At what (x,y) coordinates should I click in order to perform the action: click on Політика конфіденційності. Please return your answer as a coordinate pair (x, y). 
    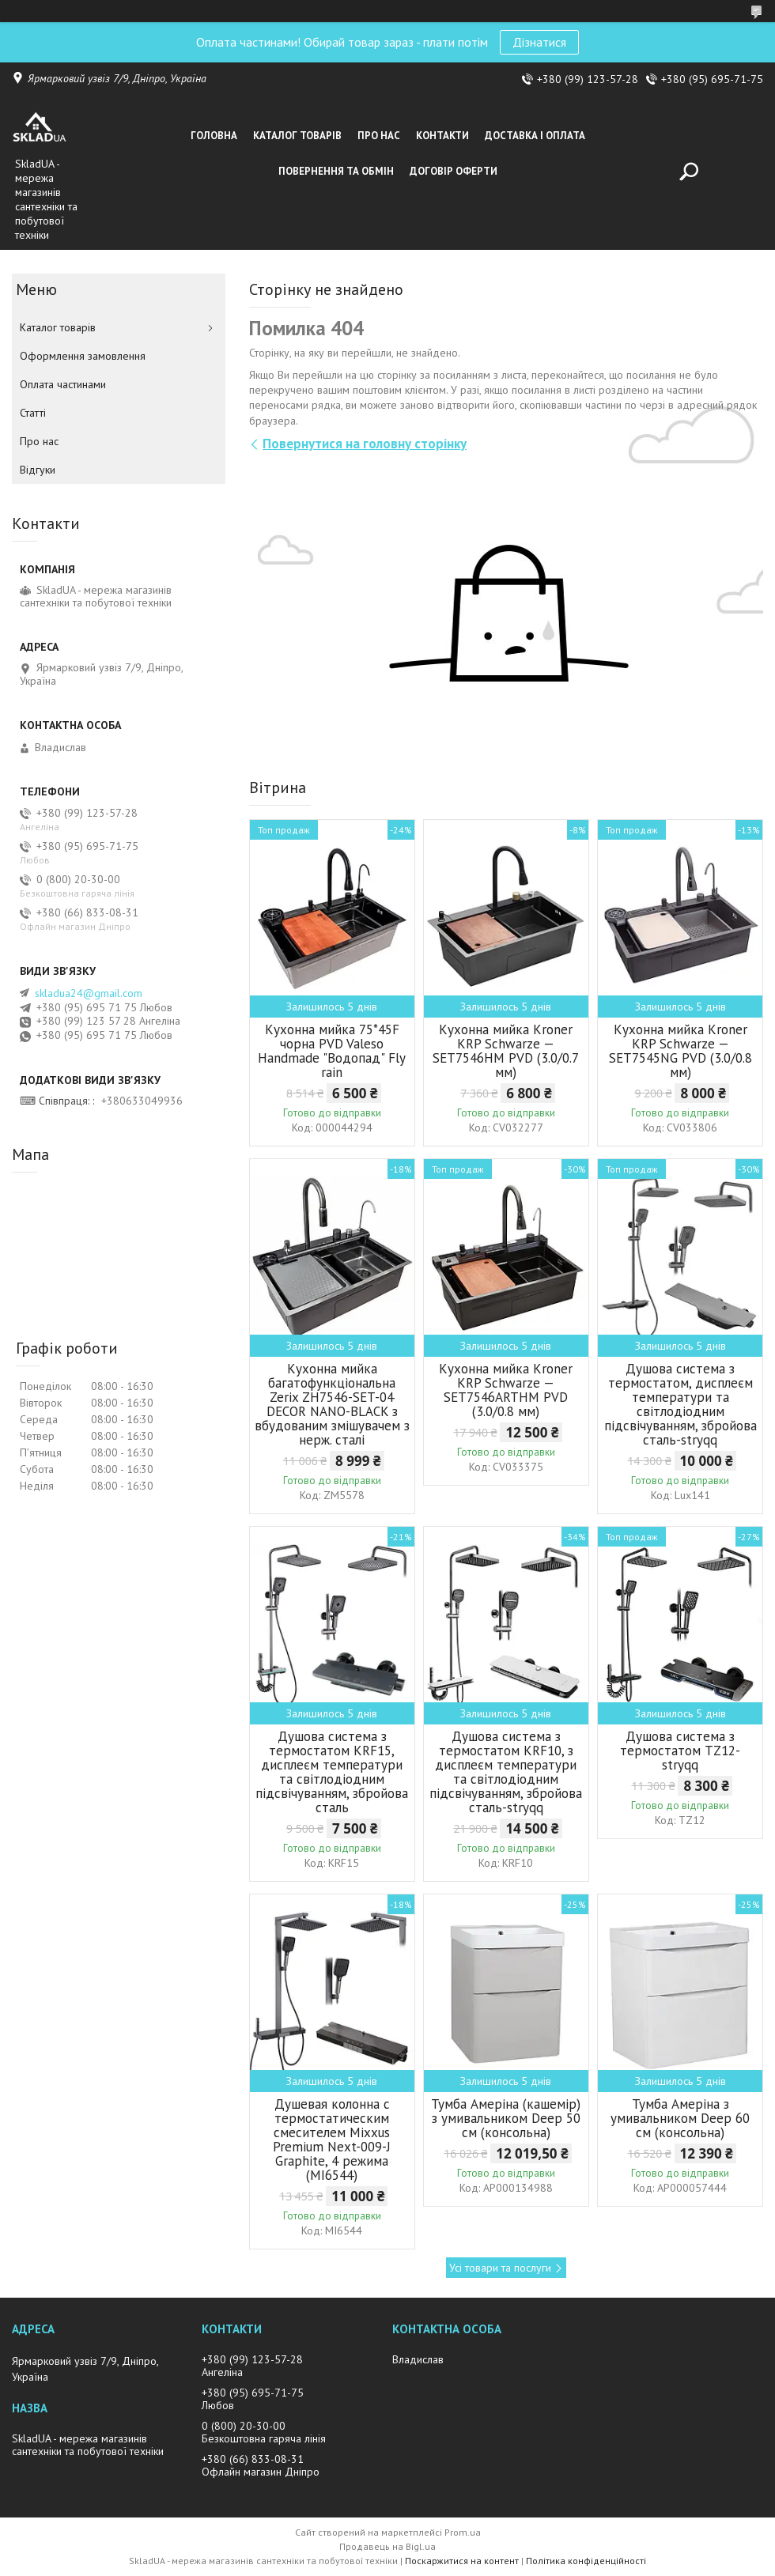
    Looking at the image, I should click on (586, 2561).